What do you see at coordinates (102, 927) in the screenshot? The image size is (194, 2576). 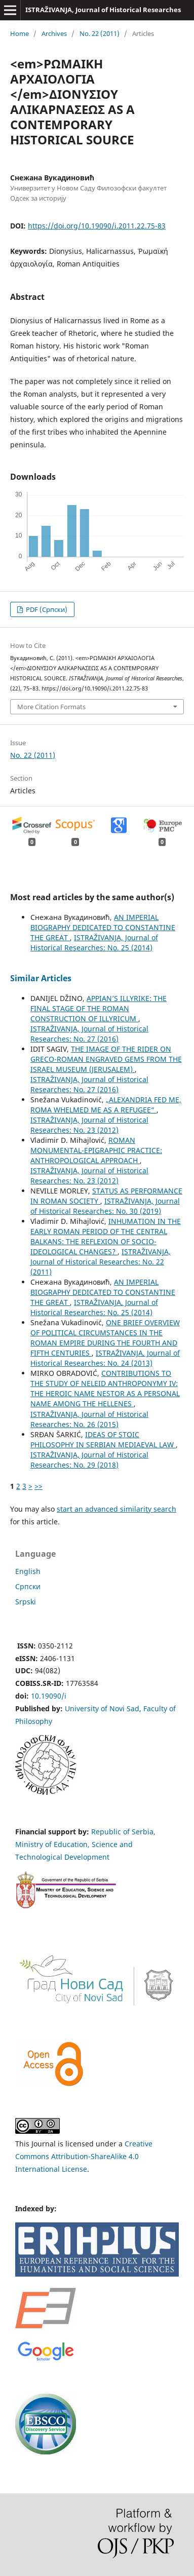 I see `AN IMPERIAL BIOGRAPHY DEDICATED TO CONSTANTINE THE GREAT` at bounding box center [102, 927].